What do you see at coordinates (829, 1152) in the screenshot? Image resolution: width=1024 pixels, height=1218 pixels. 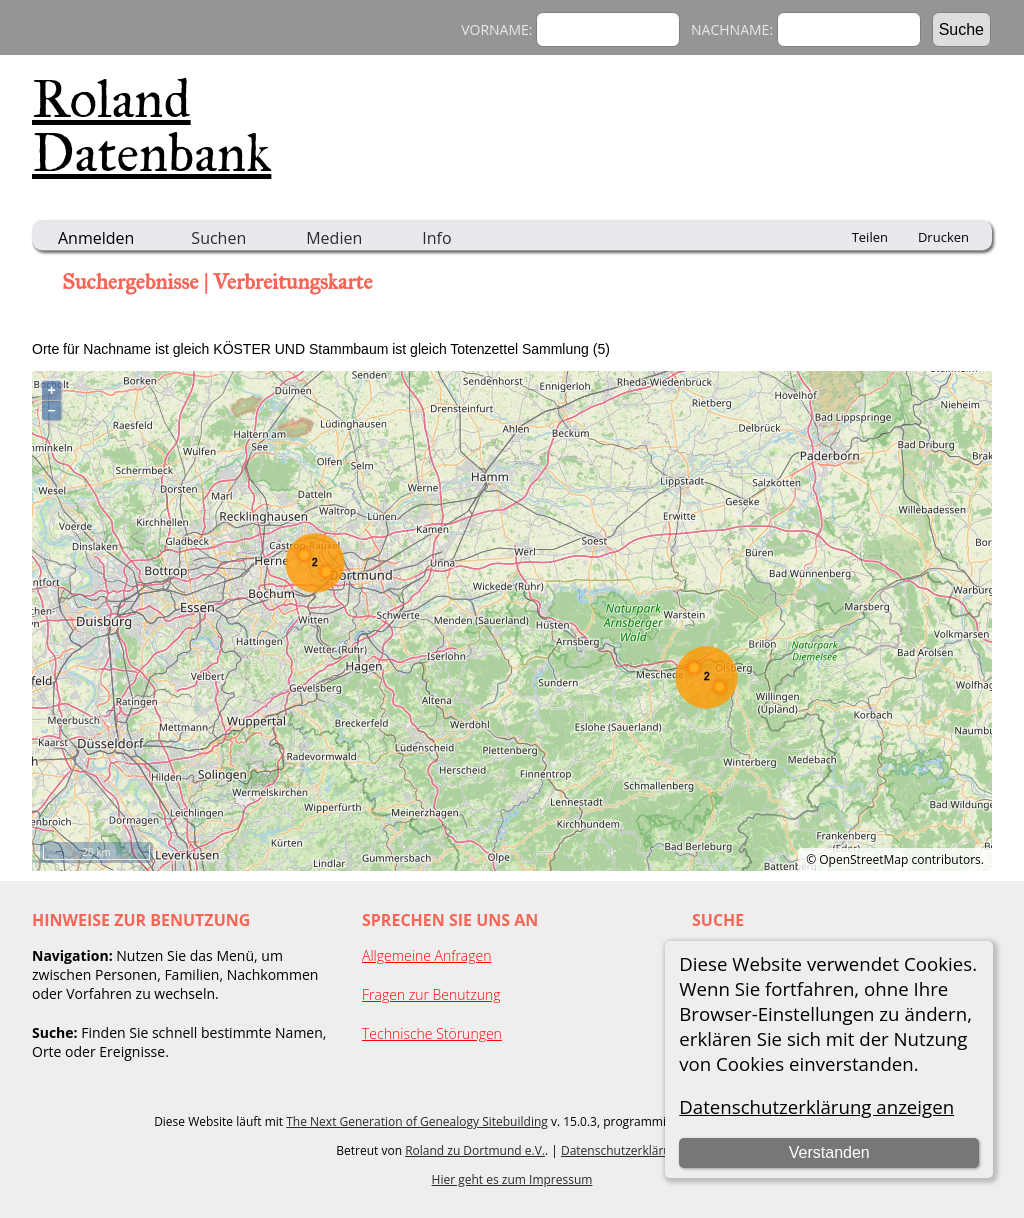 I see `Verstanden` at bounding box center [829, 1152].